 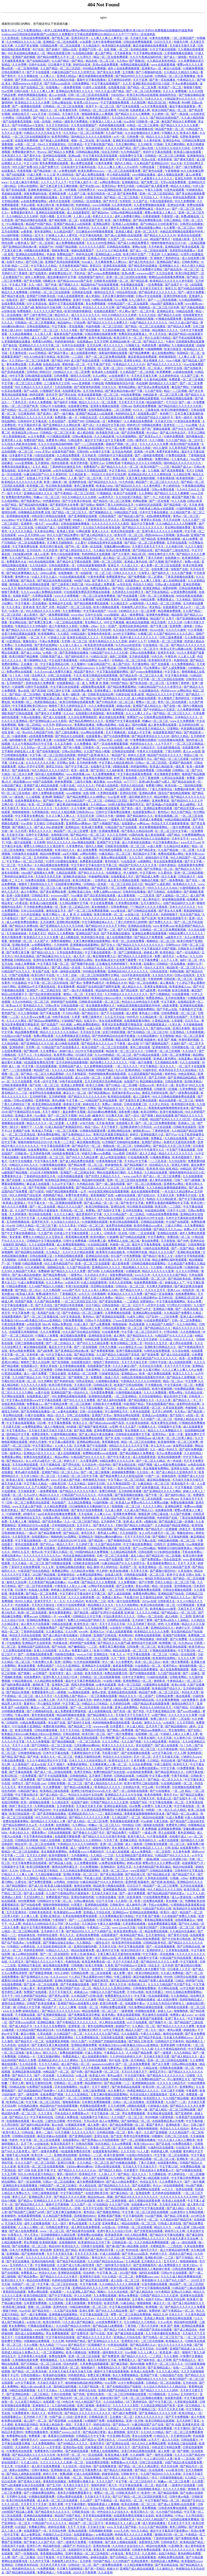 What do you see at coordinates (85, 899) in the screenshot?
I see `久草久热` at bounding box center [85, 899].